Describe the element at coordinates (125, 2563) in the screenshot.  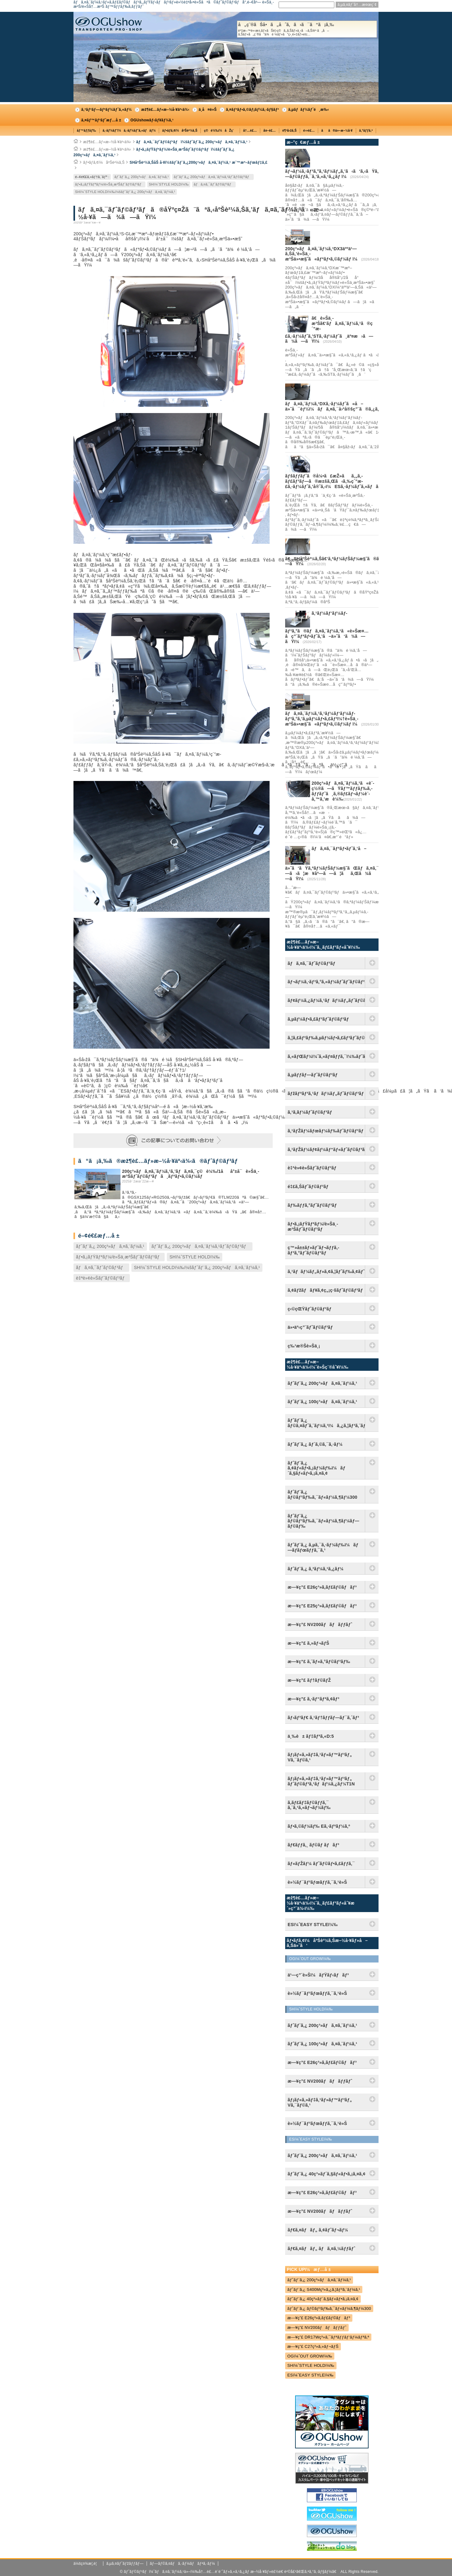
I see `ã‚µã‚¤ãƒˆãƒžãƒƒãƒ—` at that location.